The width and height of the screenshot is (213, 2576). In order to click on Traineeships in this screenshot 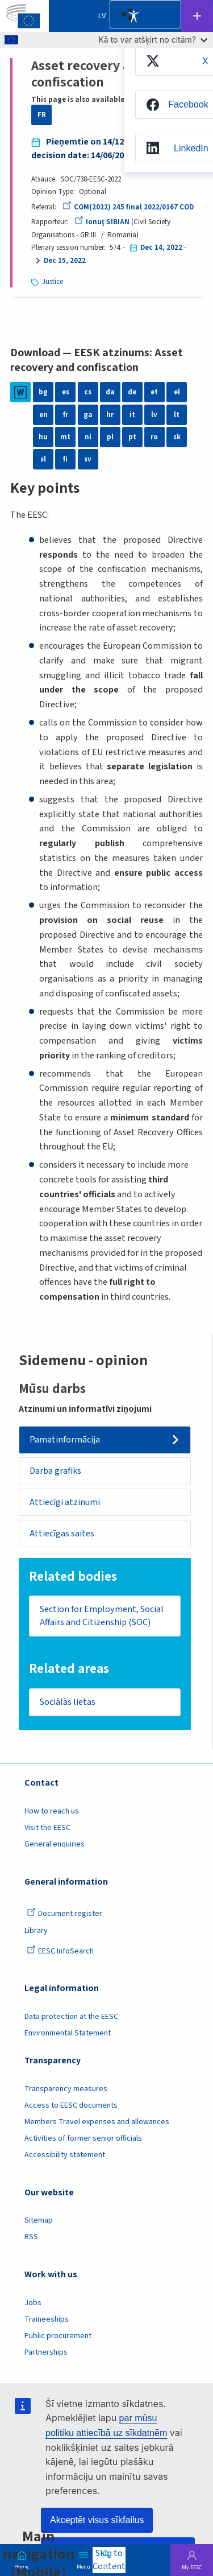, I will do `click(46, 2319)`.